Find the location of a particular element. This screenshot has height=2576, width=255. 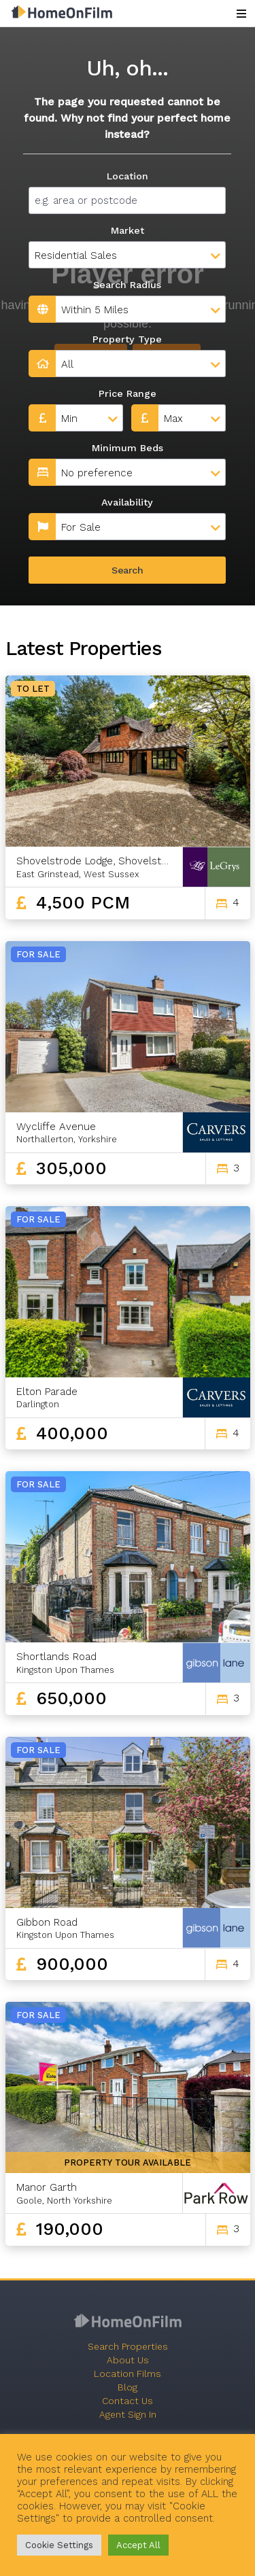

About Us is located at coordinates (128, 2359).